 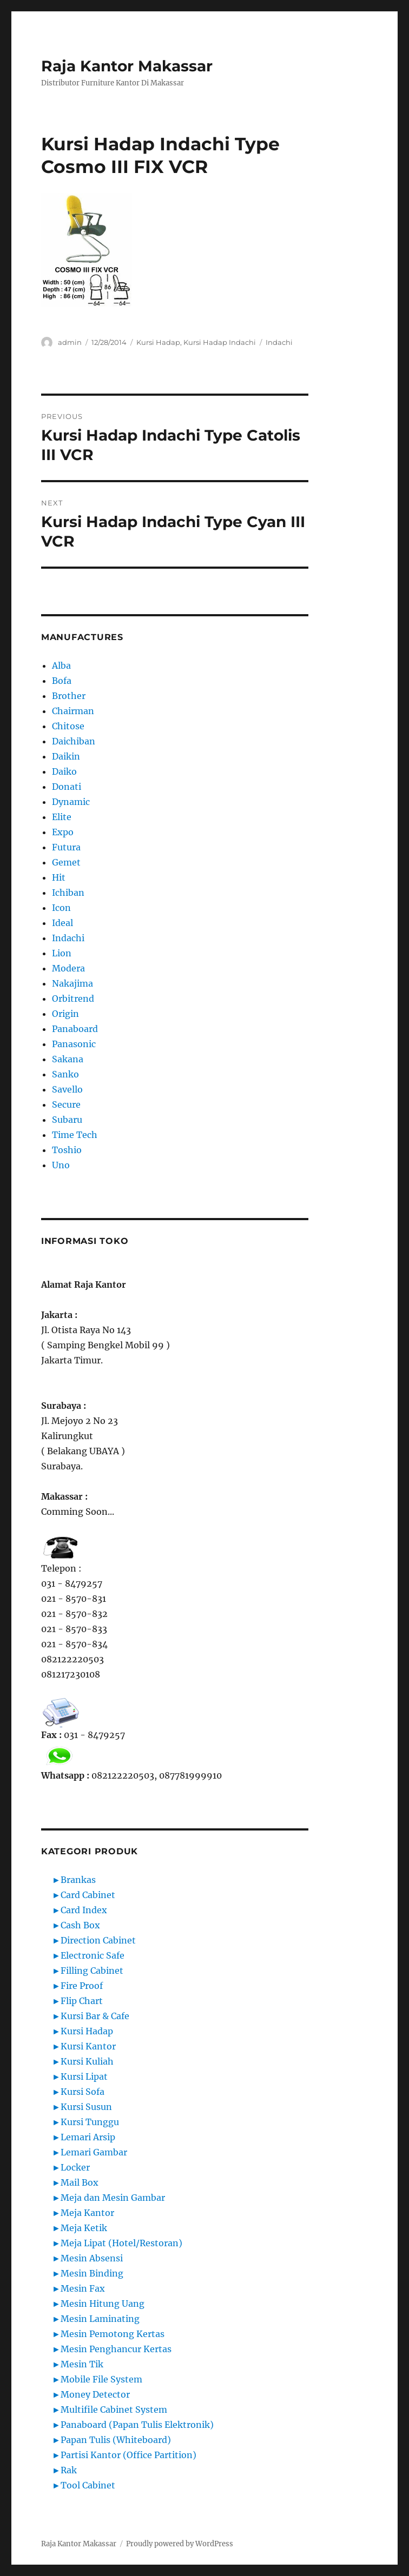 What do you see at coordinates (65, 1013) in the screenshot?
I see `Origin` at bounding box center [65, 1013].